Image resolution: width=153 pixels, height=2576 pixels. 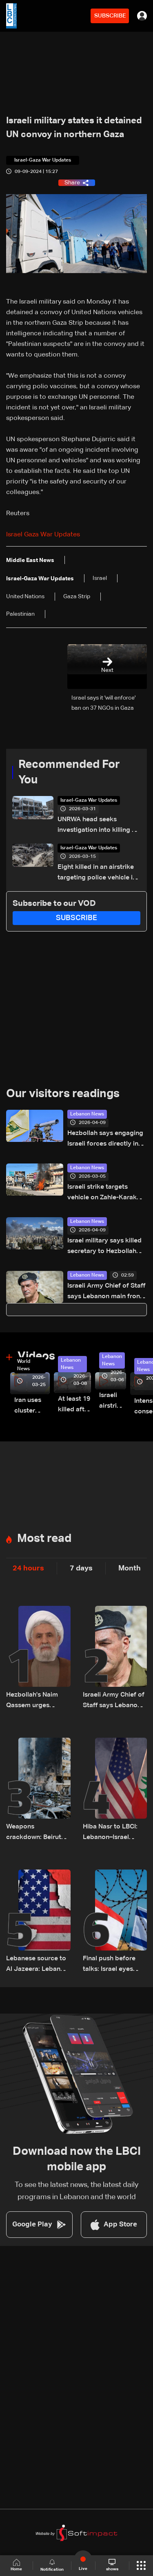 I want to click on Lebanon News, so click(x=87, y=1114).